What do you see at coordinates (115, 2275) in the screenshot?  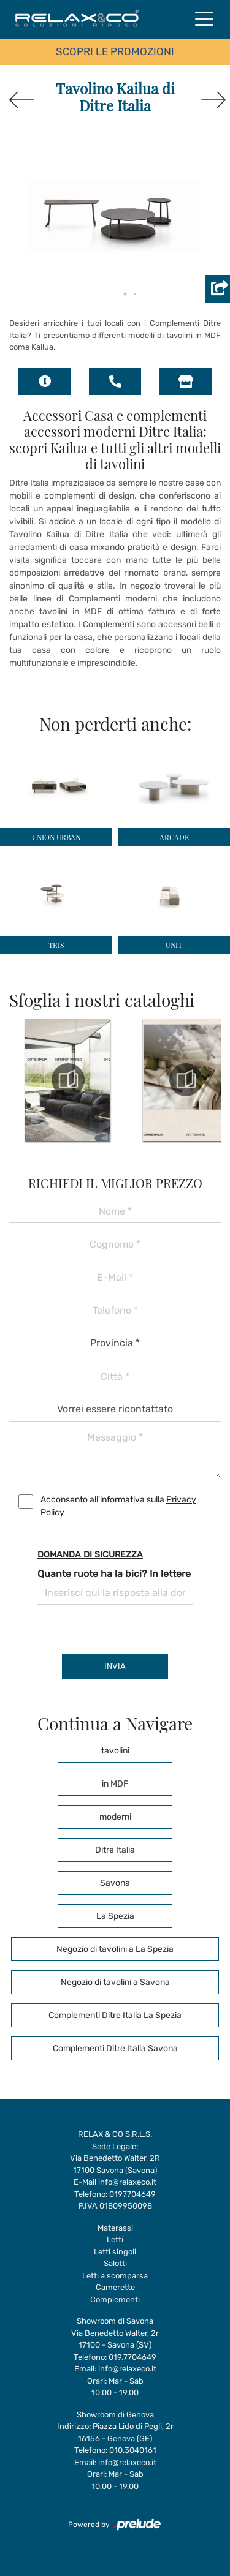 I see `Letti a scomparsa` at bounding box center [115, 2275].